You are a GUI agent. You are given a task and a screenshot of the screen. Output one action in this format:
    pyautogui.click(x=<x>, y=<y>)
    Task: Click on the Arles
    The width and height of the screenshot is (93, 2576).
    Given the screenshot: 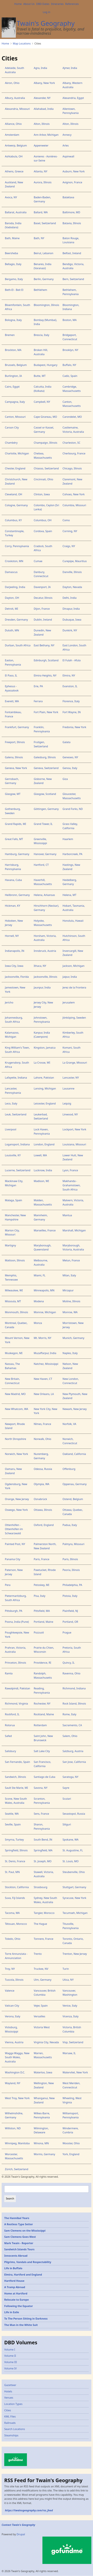 What is the action you would take?
    pyautogui.click(x=65, y=145)
    